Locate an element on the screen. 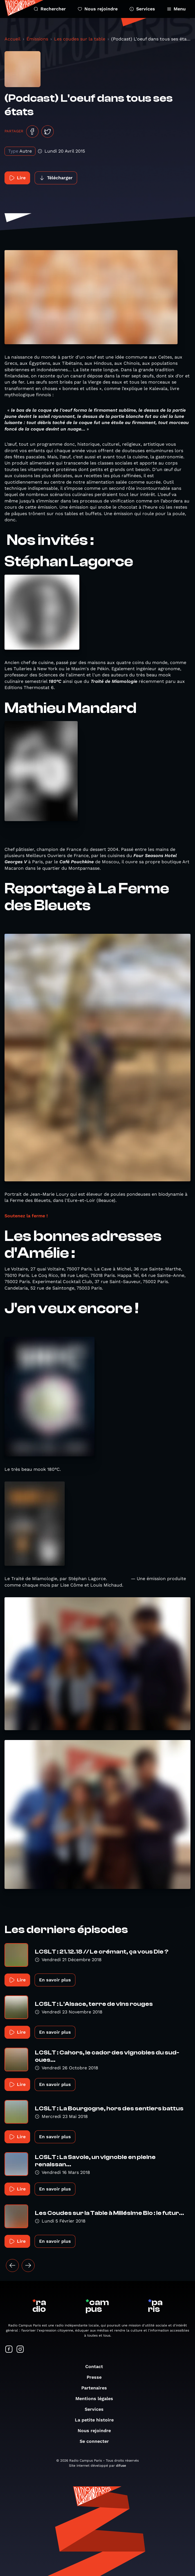  Accueil is located at coordinates (13, 39).